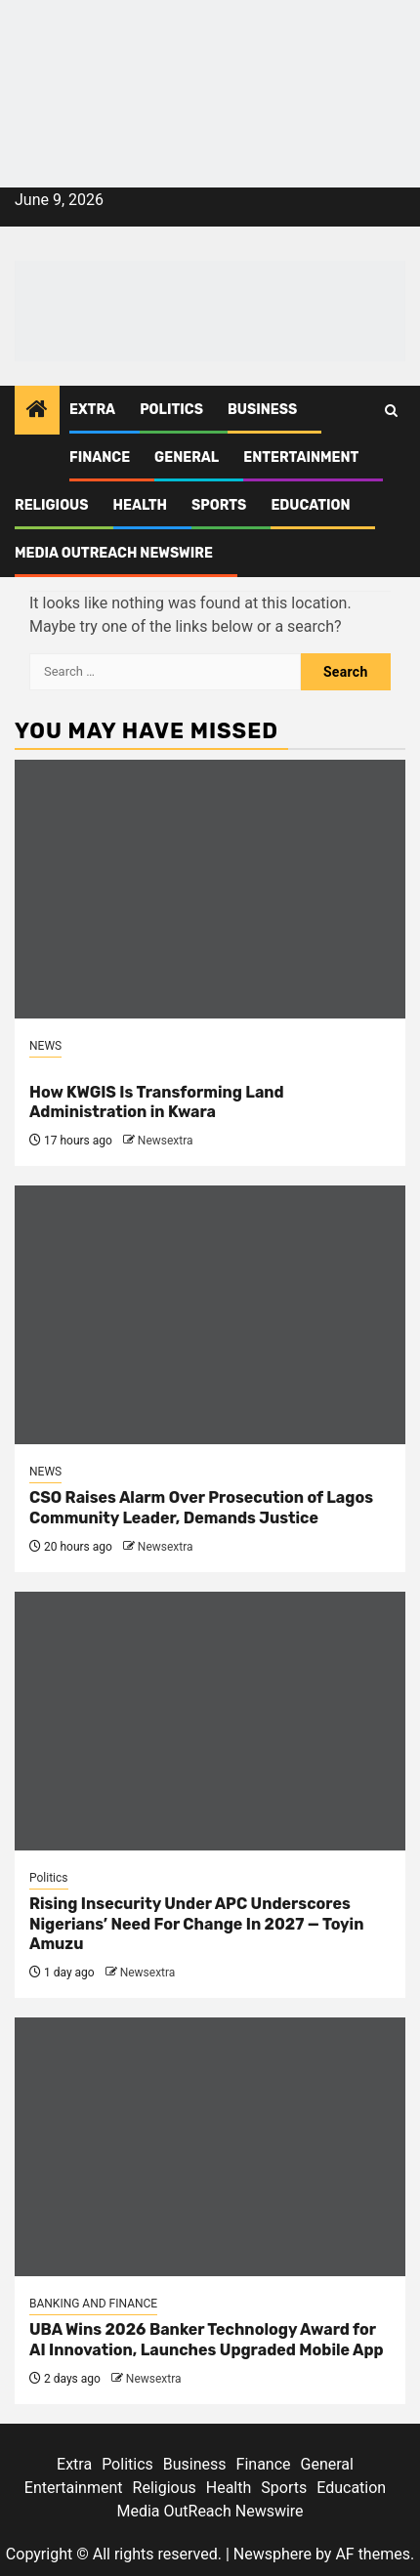  What do you see at coordinates (196, 1924) in the screenshot?
I see `Rising Insecurity Under APC Underscores Nigerians’ Need For Change In 2027 — Toyin Amuzu` at bounding box center [196, 1924].